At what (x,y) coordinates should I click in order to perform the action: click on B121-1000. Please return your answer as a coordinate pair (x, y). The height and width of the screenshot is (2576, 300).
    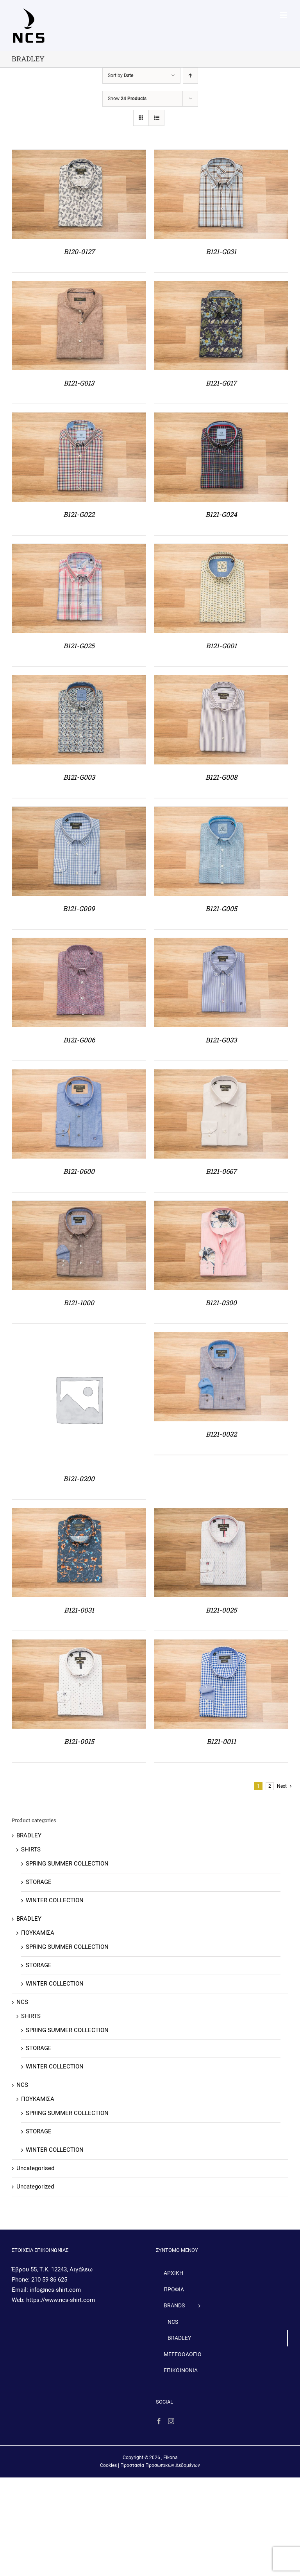
    Looking at the image, I should click on (79, 1302).